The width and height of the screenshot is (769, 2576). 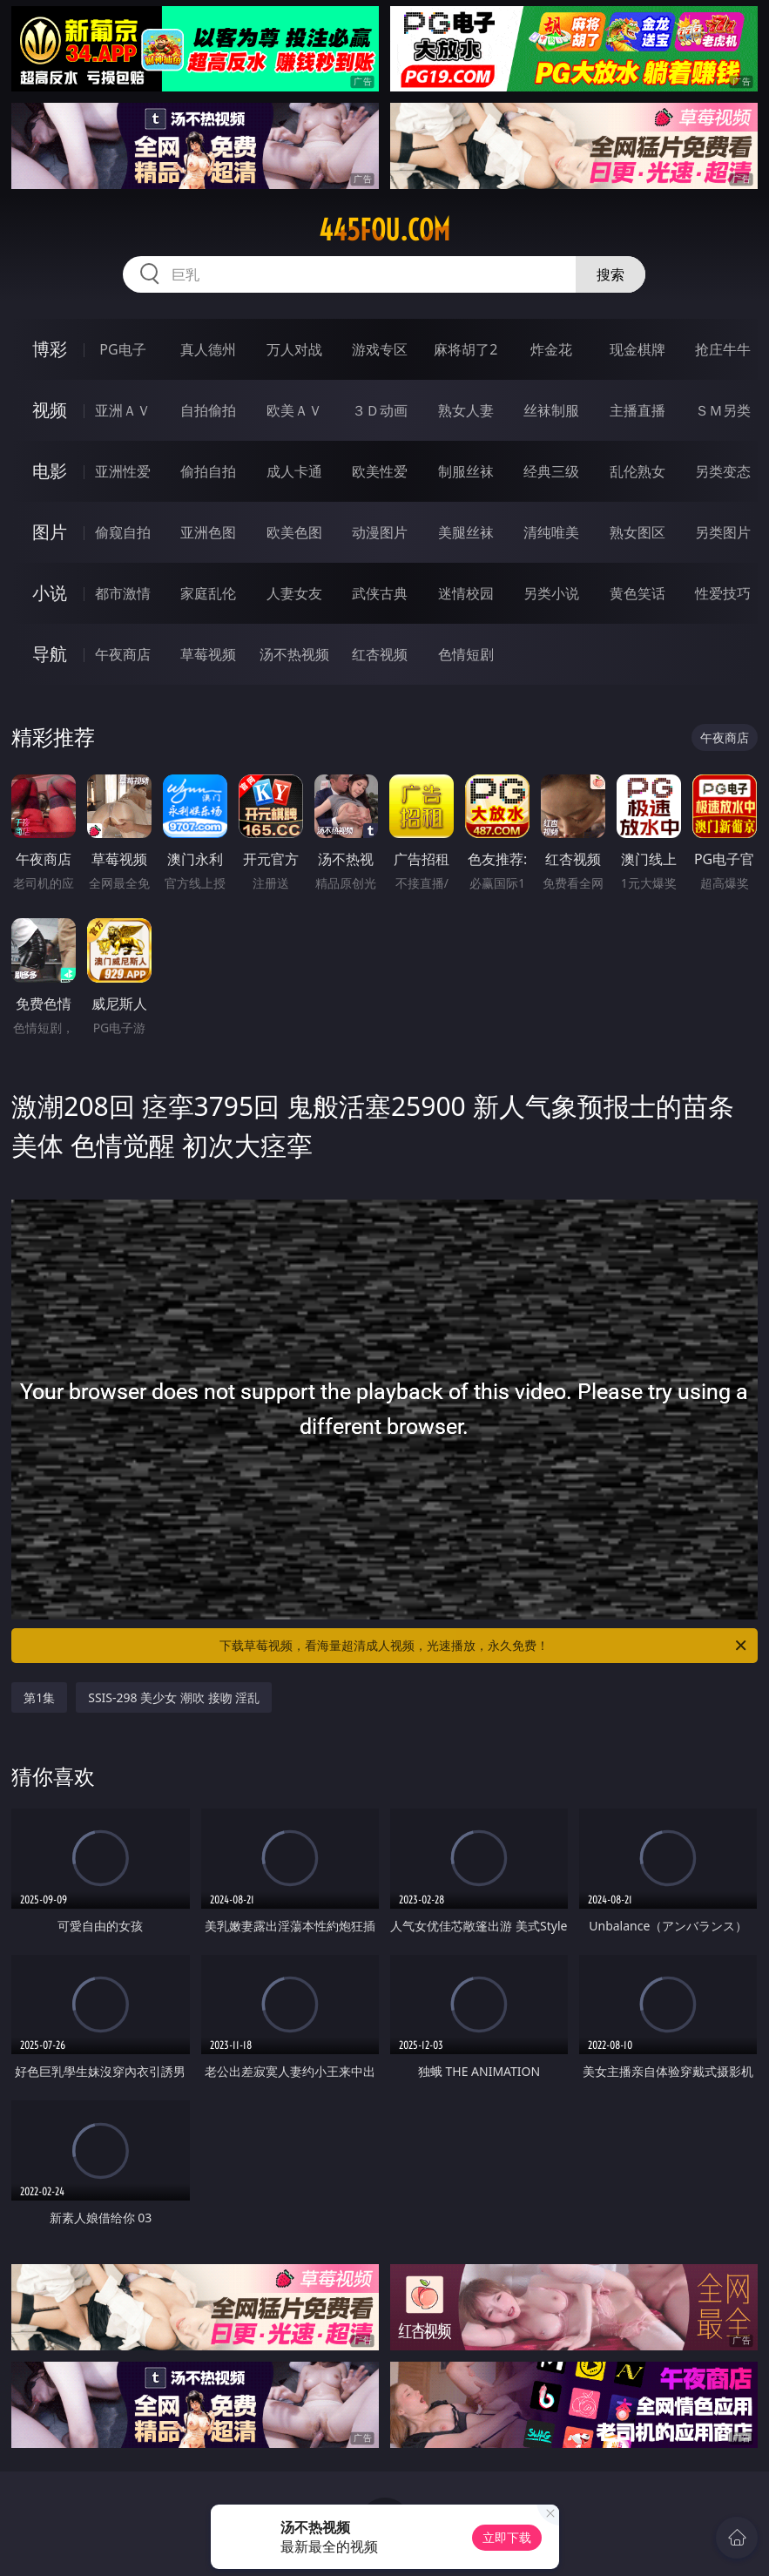 What do you see at coordinates (294, 593) in the screenshot?
I see `人妻女友` at bounding box center [294, 593].